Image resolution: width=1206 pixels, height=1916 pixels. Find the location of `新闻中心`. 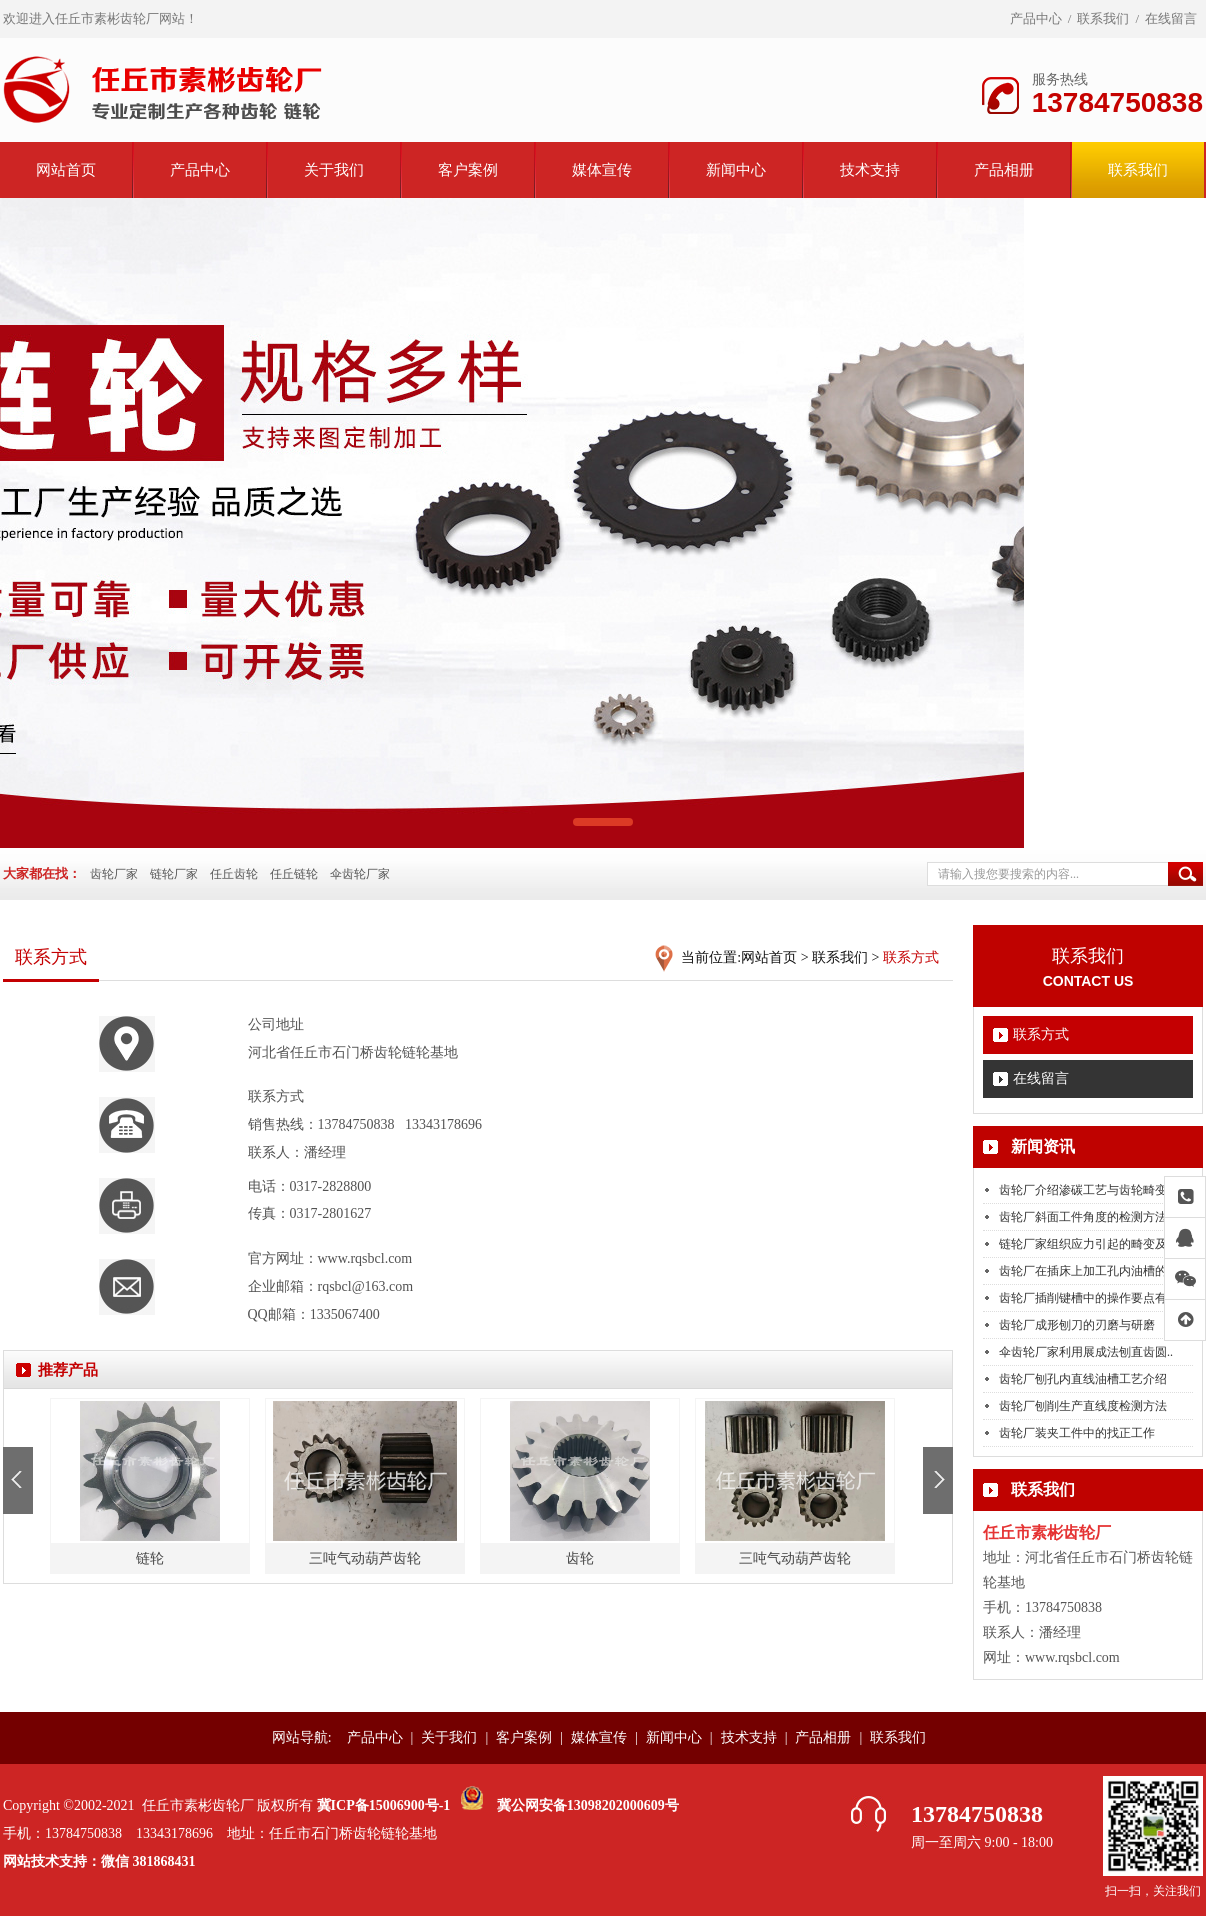

新闻中心 is located at coordinates (736, 170).